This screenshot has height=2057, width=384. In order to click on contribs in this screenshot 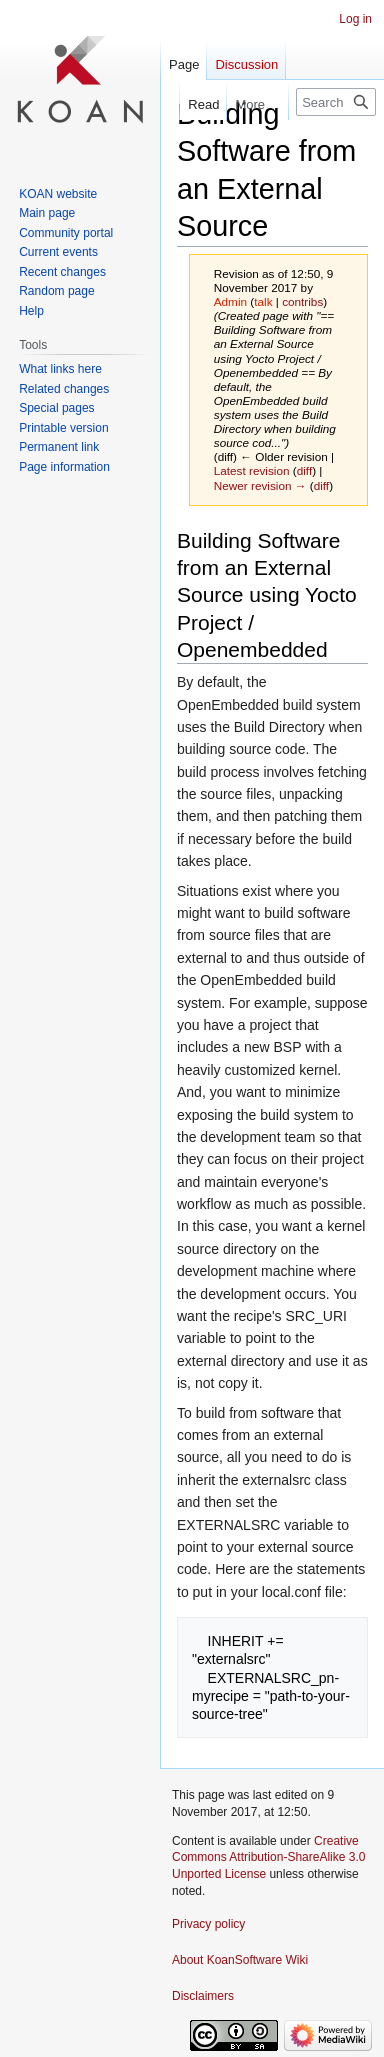, I will do `click(302, 301)`.